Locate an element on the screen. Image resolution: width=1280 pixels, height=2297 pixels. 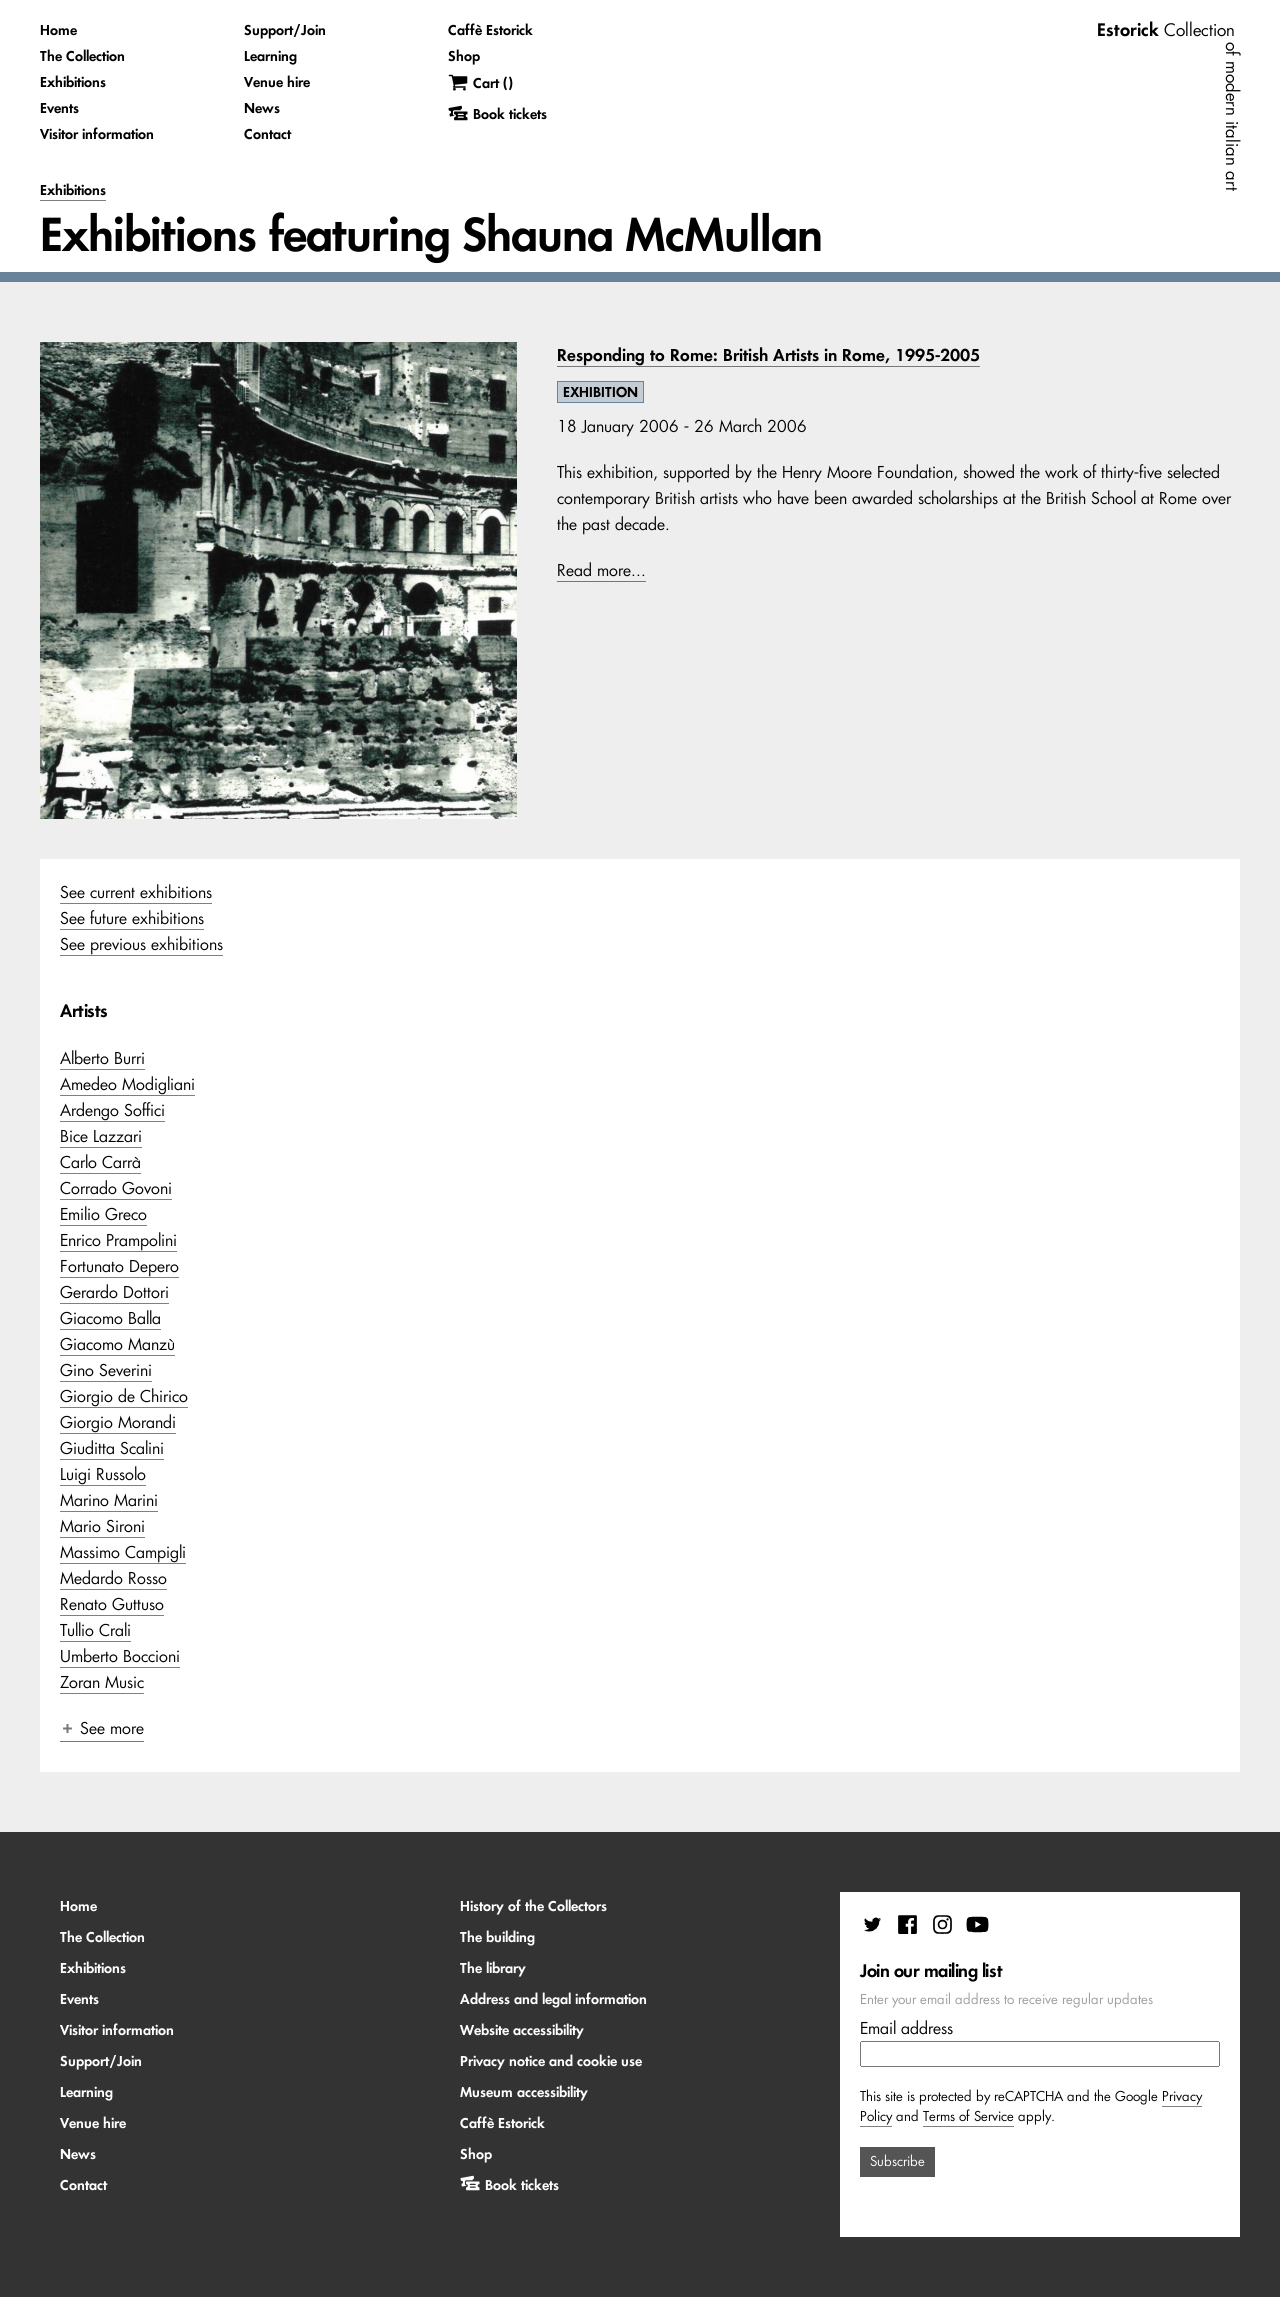
Museum accessibility is located at coordinates (524, 2092).